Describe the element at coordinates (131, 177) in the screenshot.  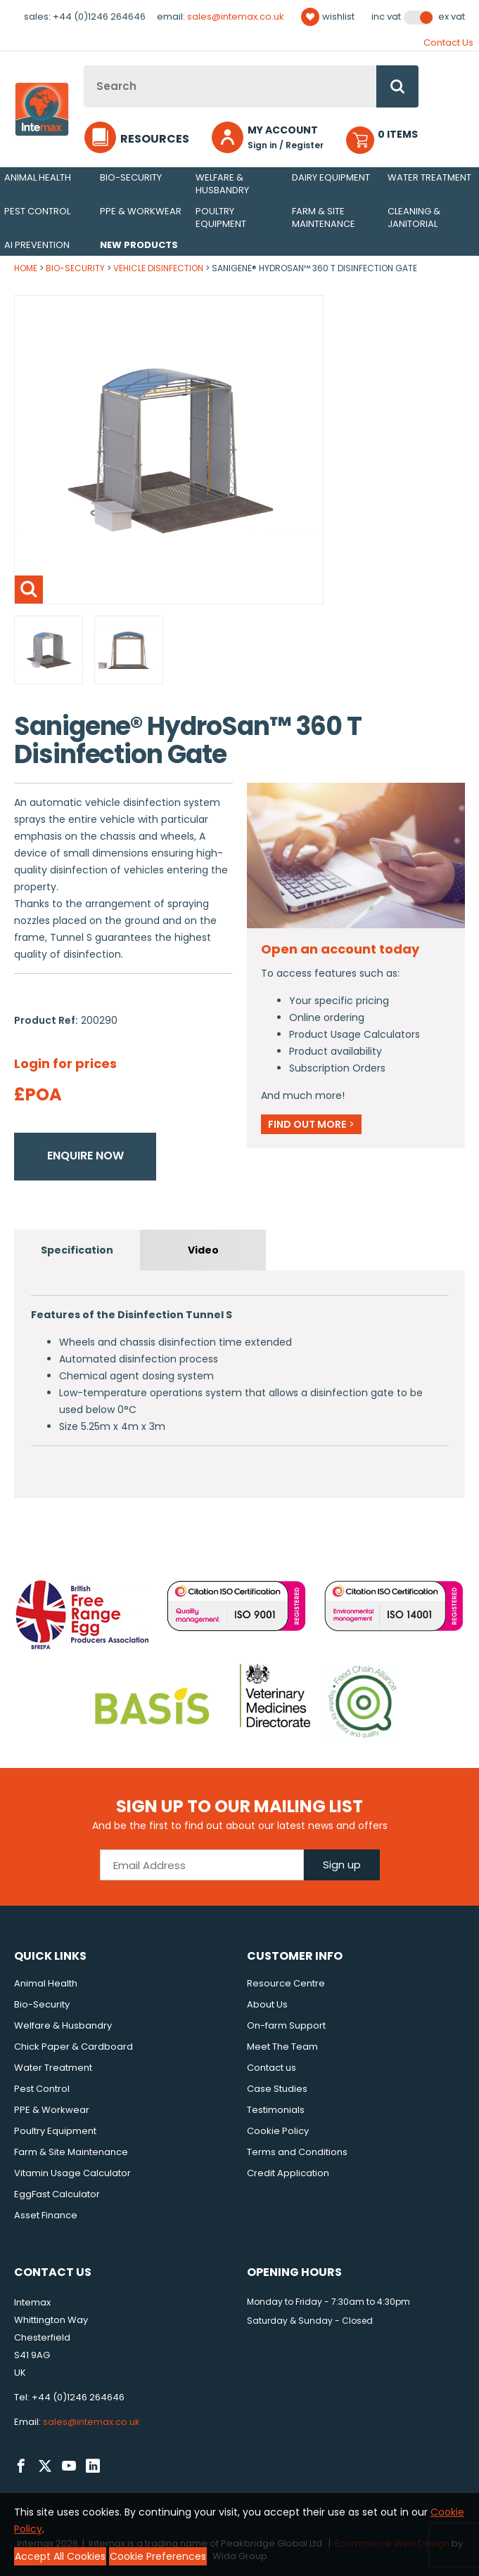
I see `Bio-Security` at that location.